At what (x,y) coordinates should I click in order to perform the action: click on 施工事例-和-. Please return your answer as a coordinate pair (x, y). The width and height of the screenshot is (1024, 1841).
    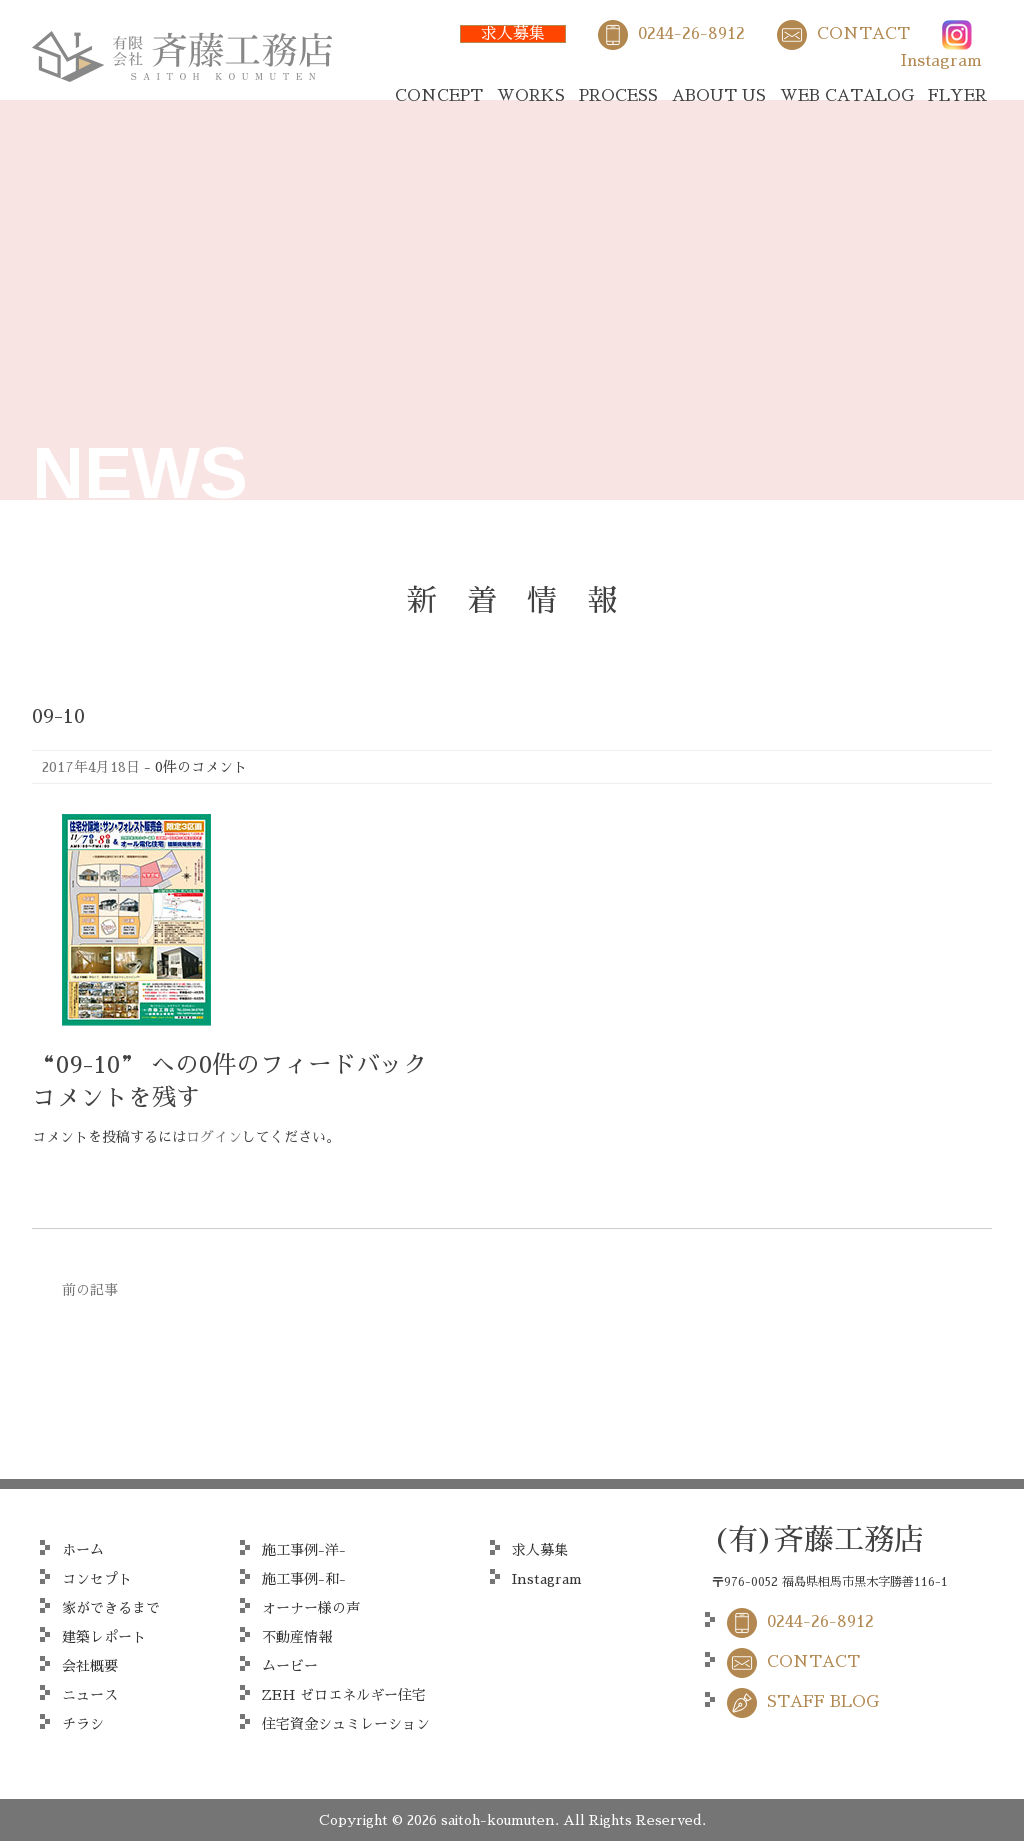
    Looking at the image, I should click on (304, 1579).